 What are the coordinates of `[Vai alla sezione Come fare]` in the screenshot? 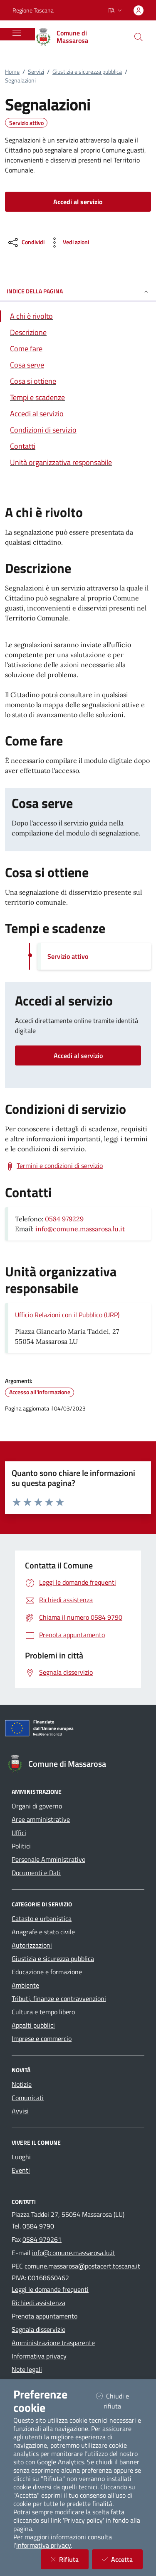 It's located at (78, 348).